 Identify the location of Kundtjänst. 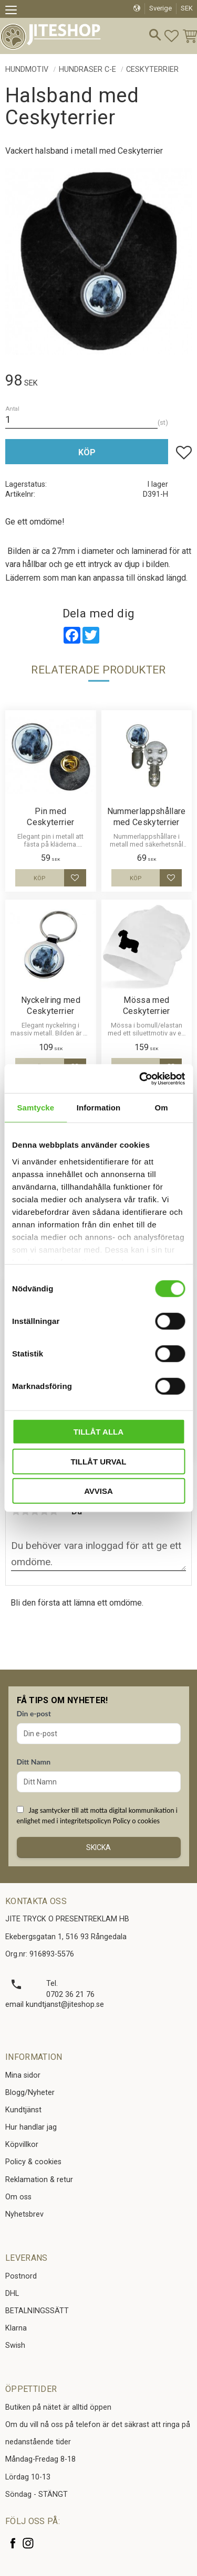
(23, 2109).